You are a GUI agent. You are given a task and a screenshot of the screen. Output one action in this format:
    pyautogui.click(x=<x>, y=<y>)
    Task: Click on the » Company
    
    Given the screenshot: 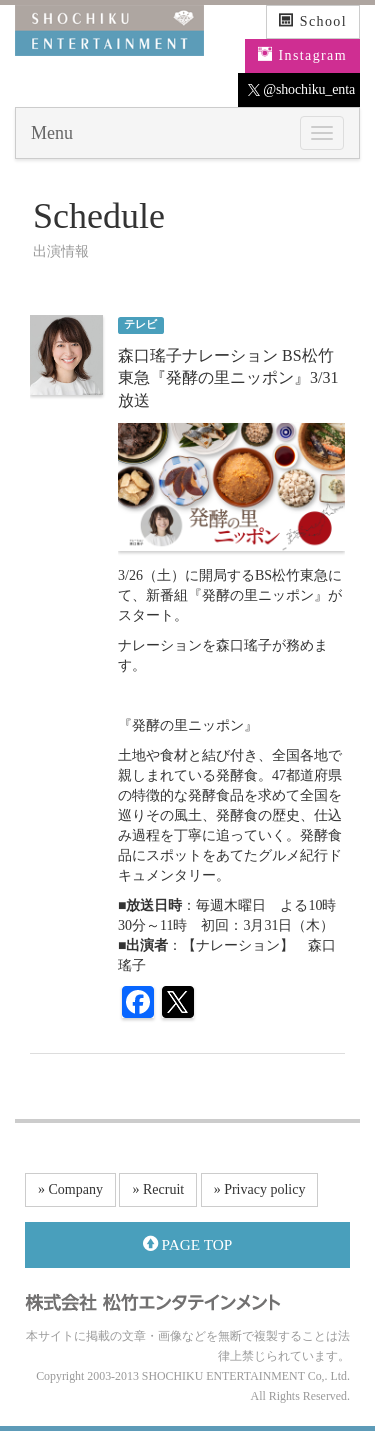 What is the action you would take?
    pyautogui.click(x=70, y=1189)
    